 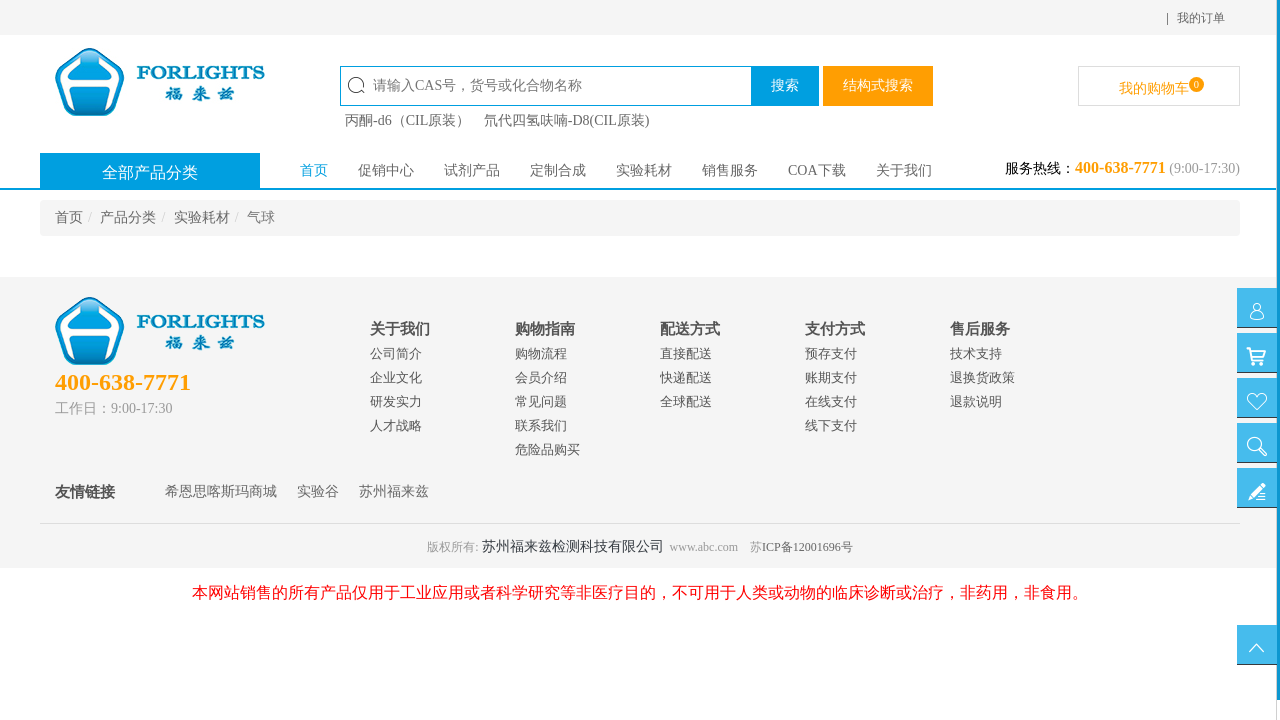 What do you see at coordinates (831, 401) in the screenshot?
I see `在线支付` at bounding box center [831, 401].